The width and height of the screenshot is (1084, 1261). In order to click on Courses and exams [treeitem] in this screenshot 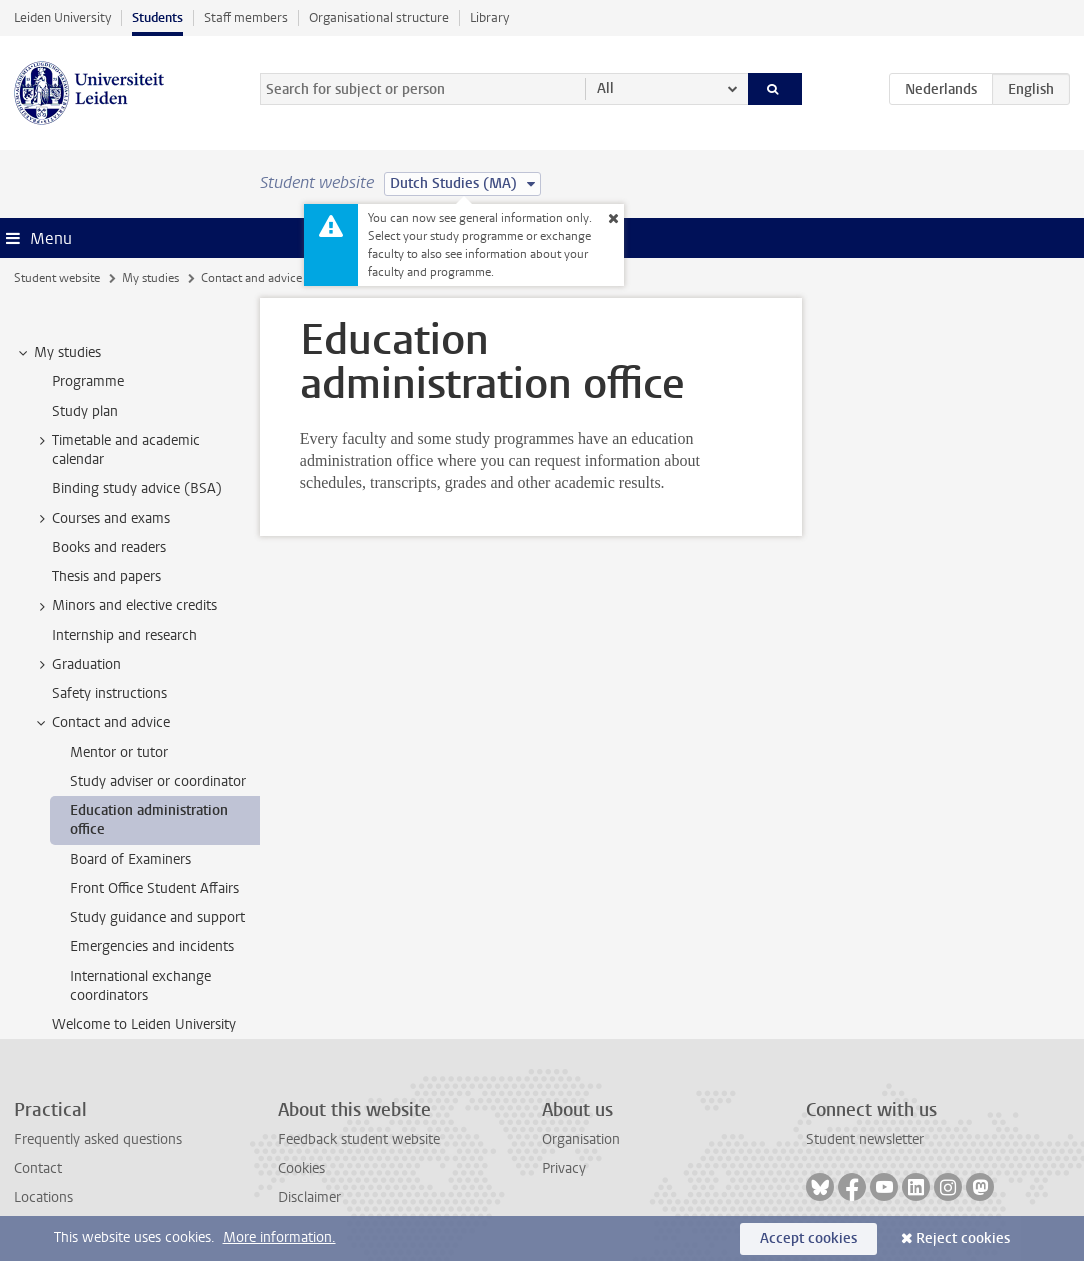, I will do `click(101, 519)`.